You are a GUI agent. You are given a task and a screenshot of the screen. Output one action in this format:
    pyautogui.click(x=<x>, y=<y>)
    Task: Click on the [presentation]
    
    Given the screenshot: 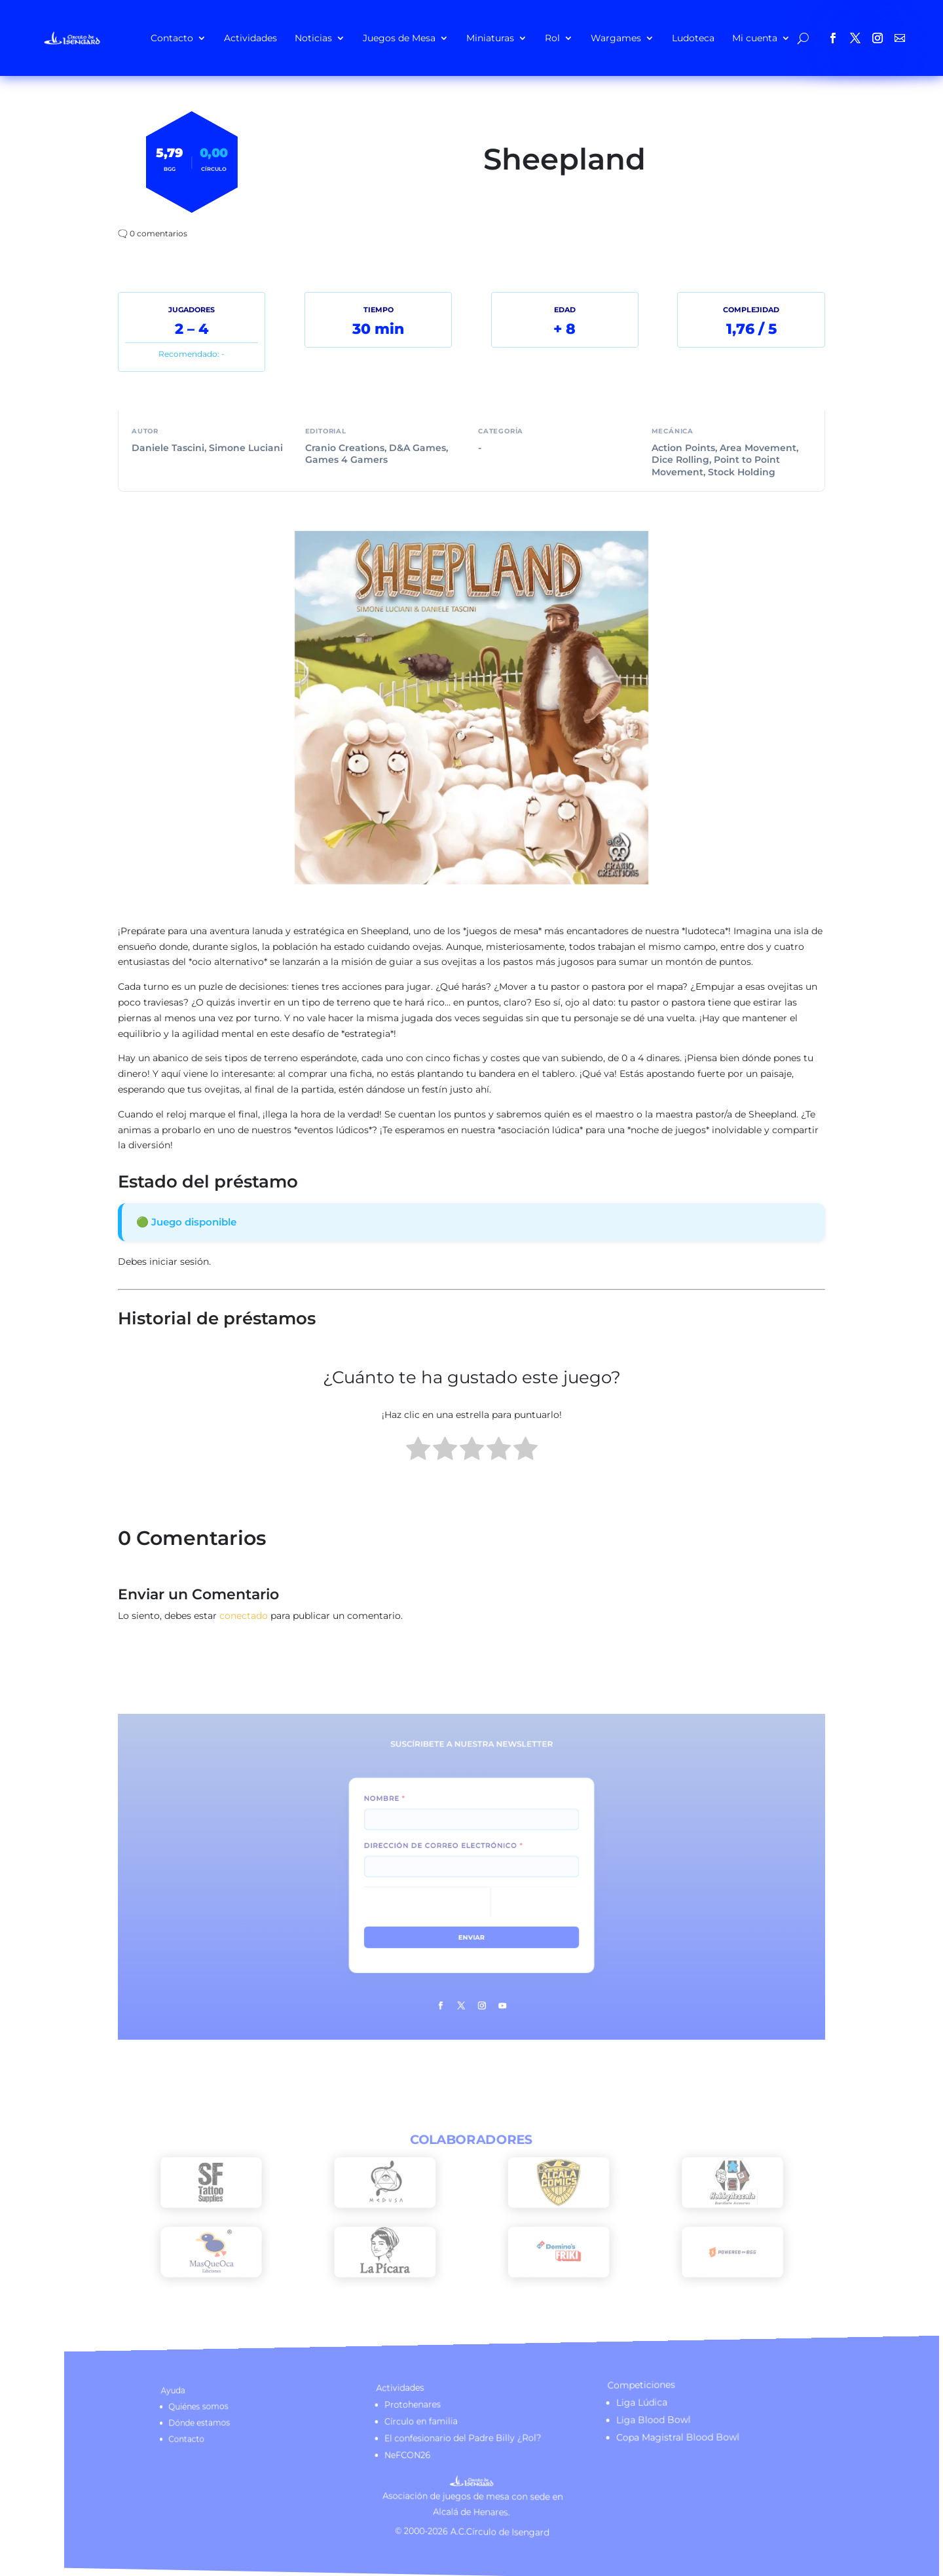 What is the action you would take?
    pyautogui.click(x=440, y=1894)
    